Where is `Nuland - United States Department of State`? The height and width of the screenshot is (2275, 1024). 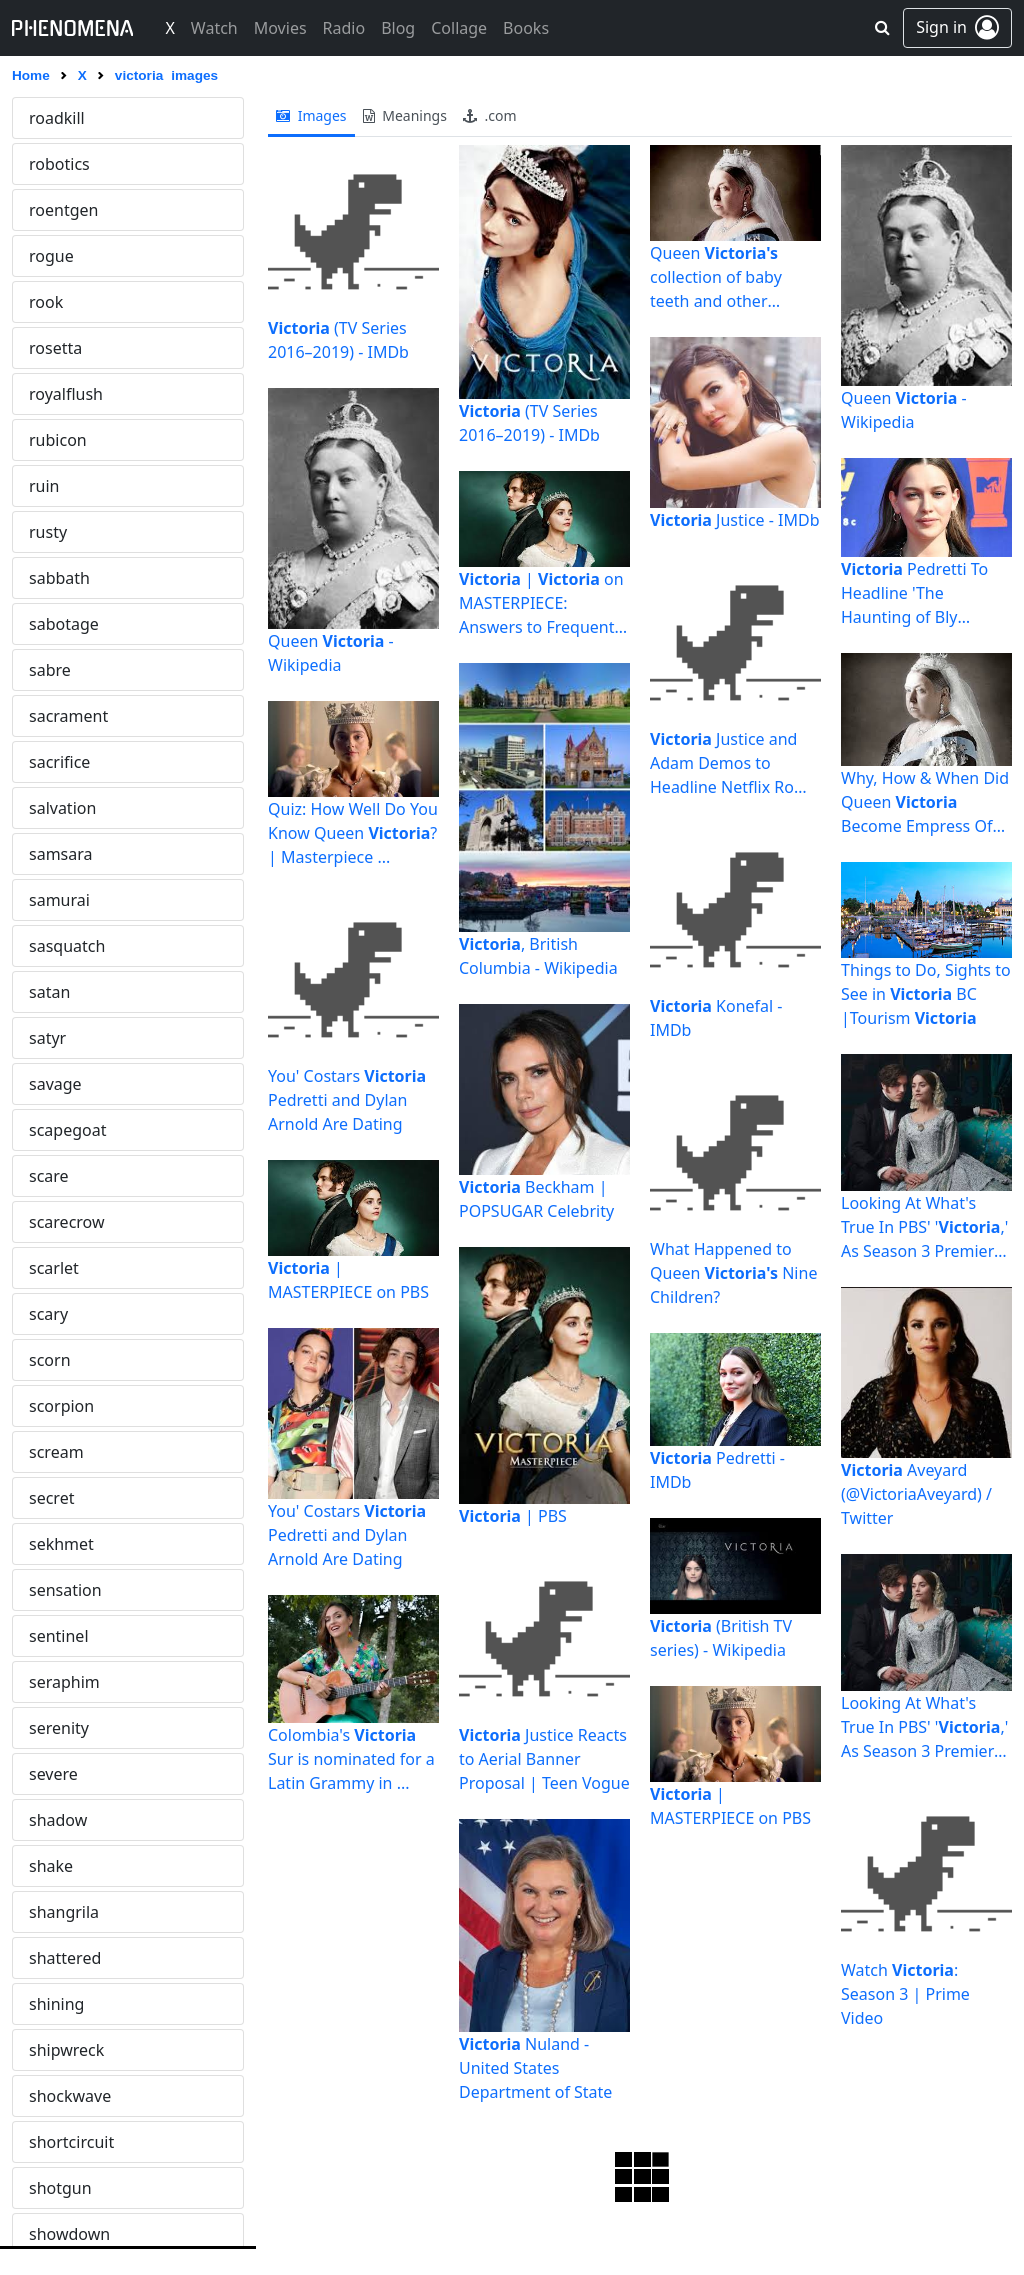 Nuland - United States Department of State is located at coordinates (535, 2068).